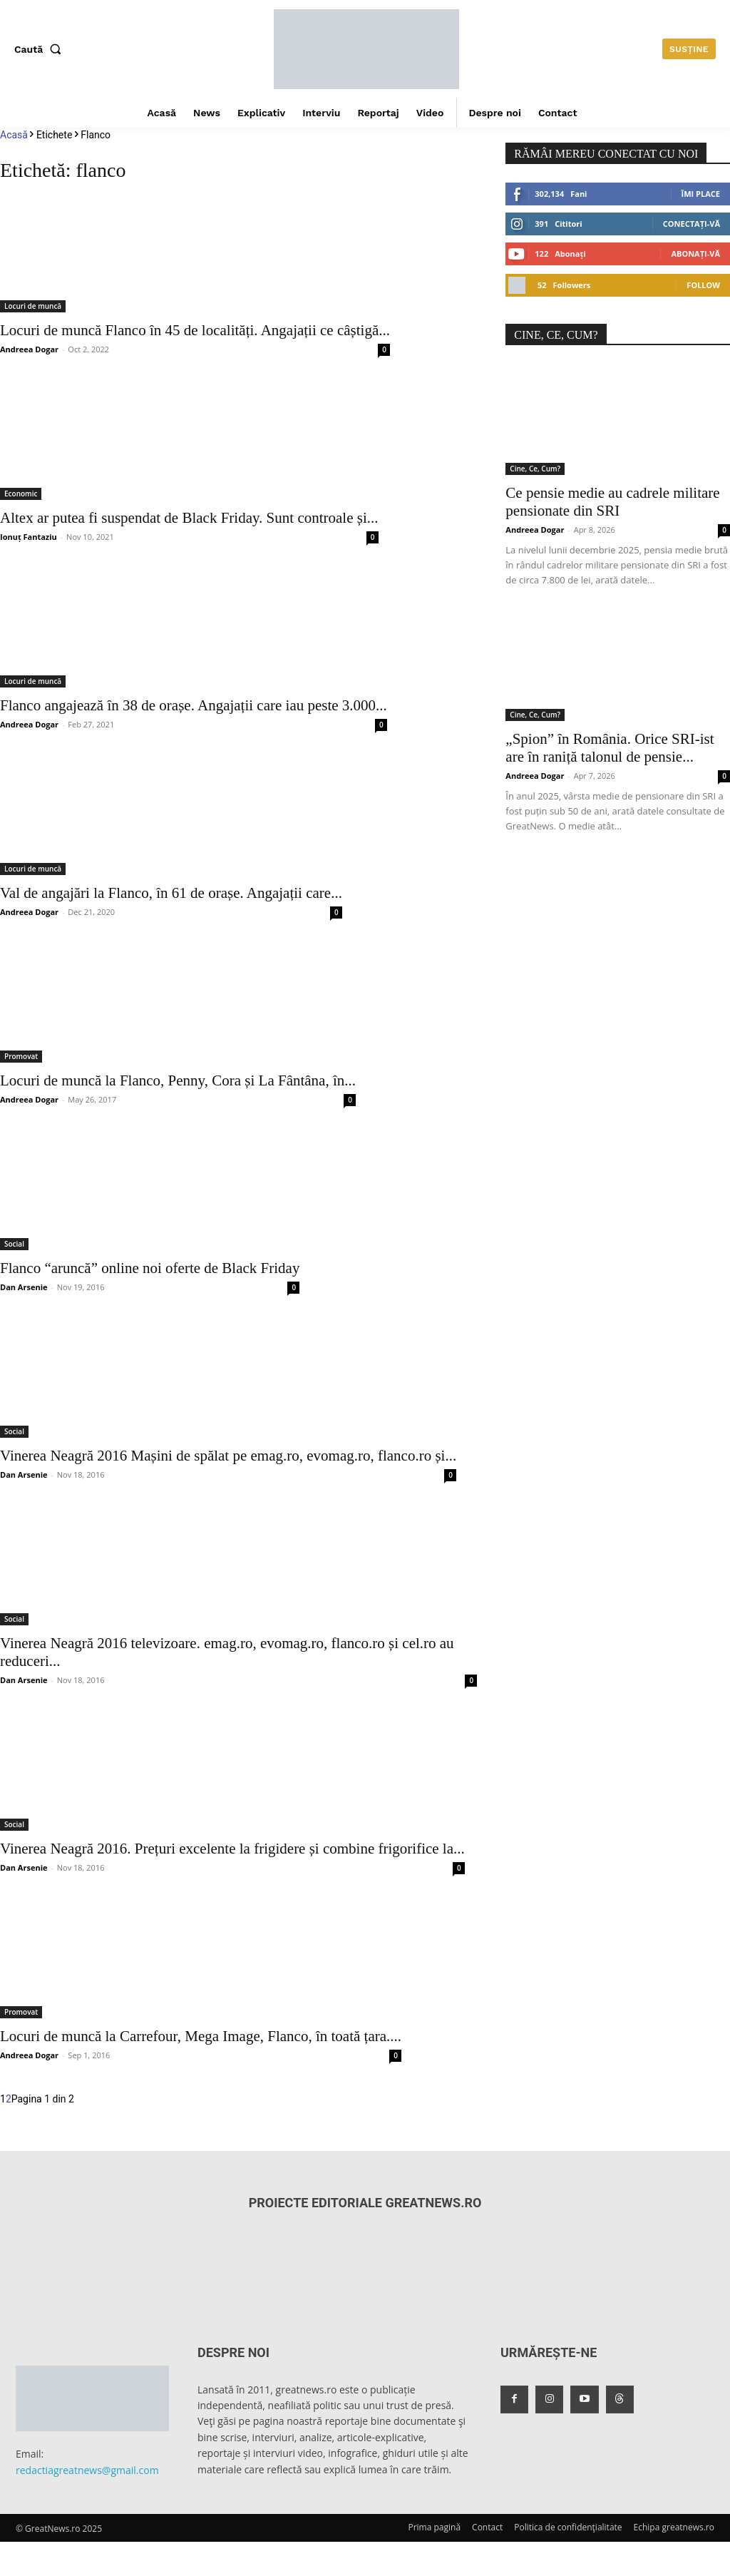 This screenshot has height=2576, width=730. What do you see at coordinates (701, 193) in the screenshot?
I see `Îmi place` at bounding box center [701, 193].